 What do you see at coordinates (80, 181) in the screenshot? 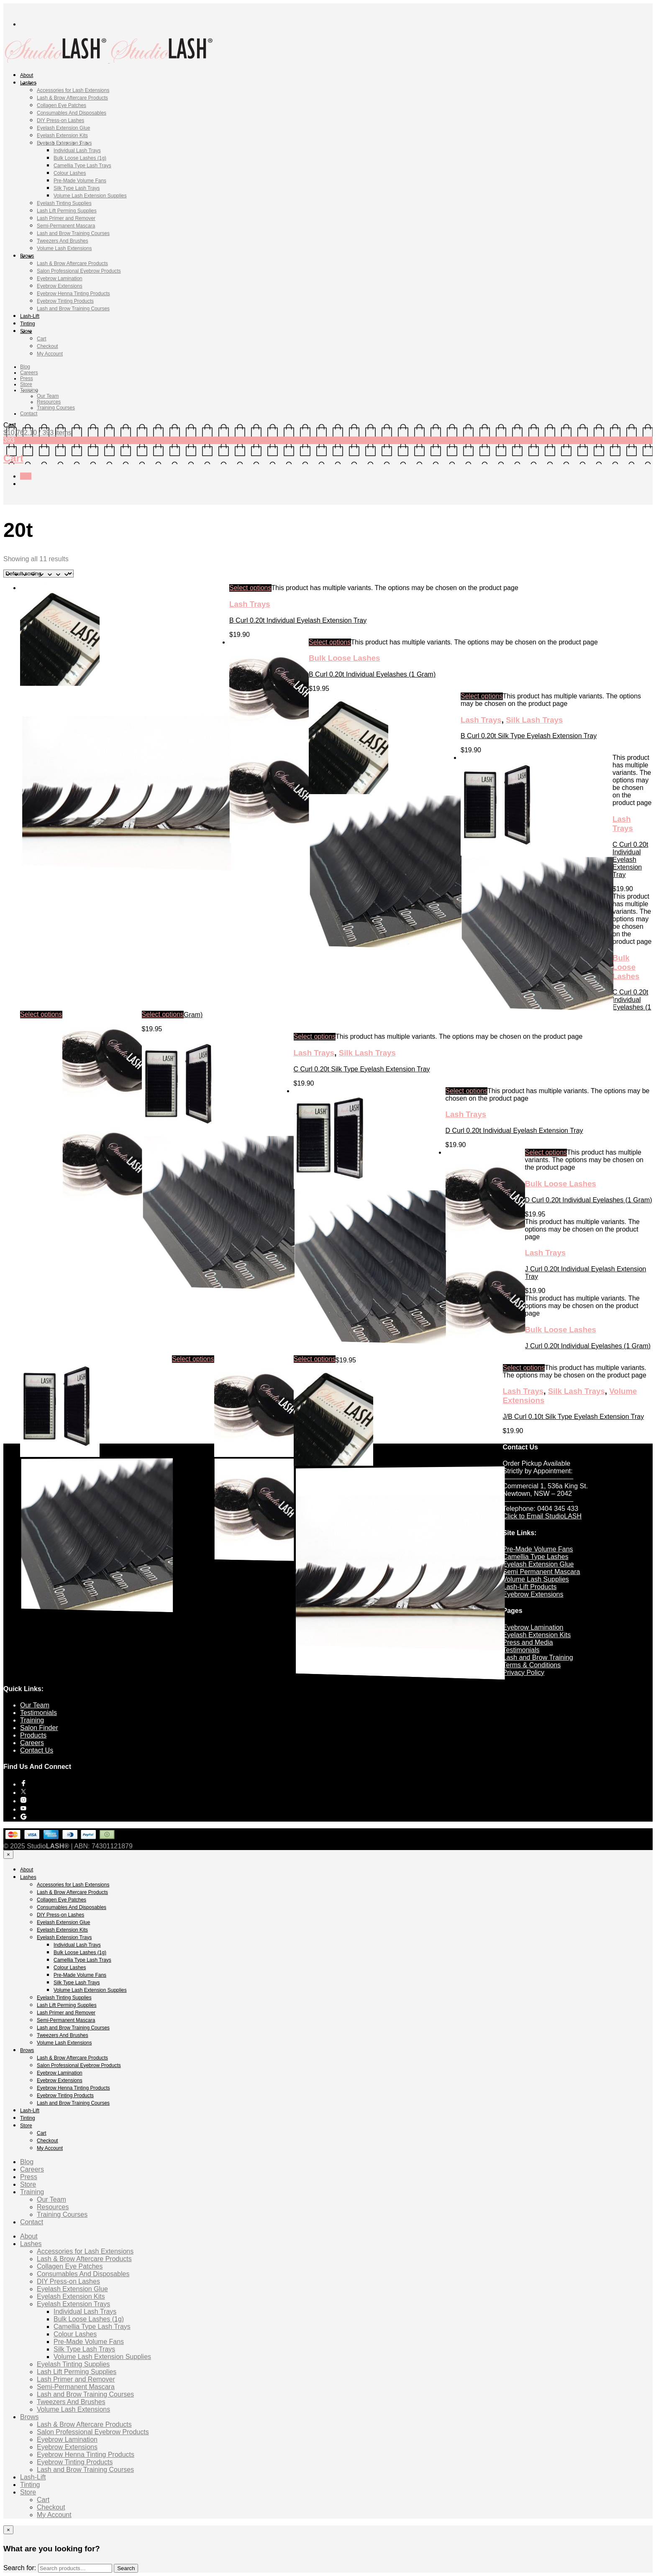
I see `Pre-Made Volume Fans` at bounding box center [80, 181].